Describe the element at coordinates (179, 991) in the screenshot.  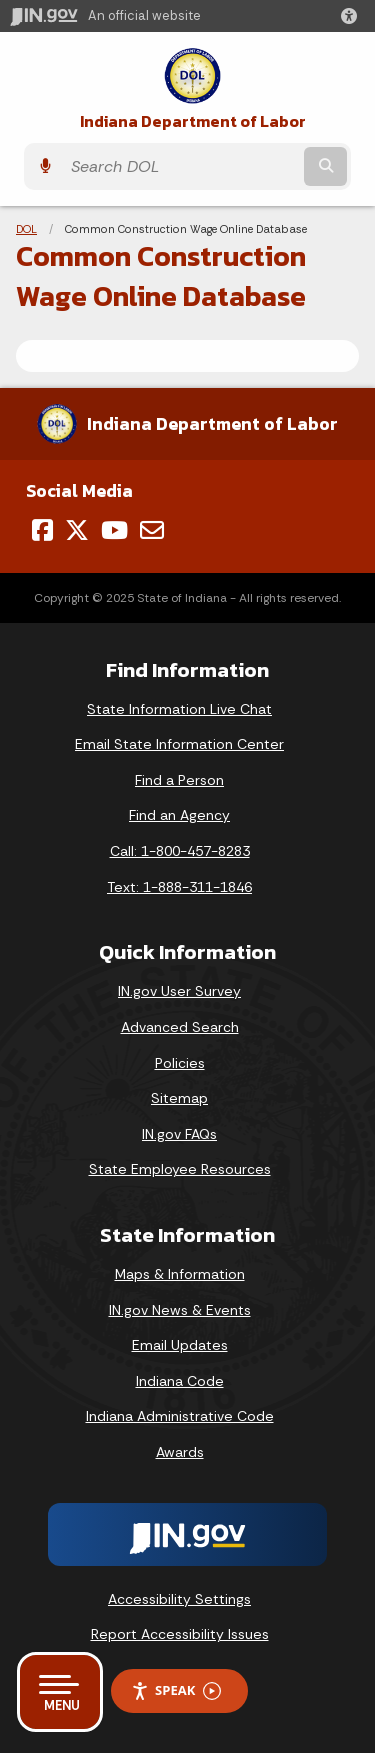
I see `IN.gov User Survey` at that location.